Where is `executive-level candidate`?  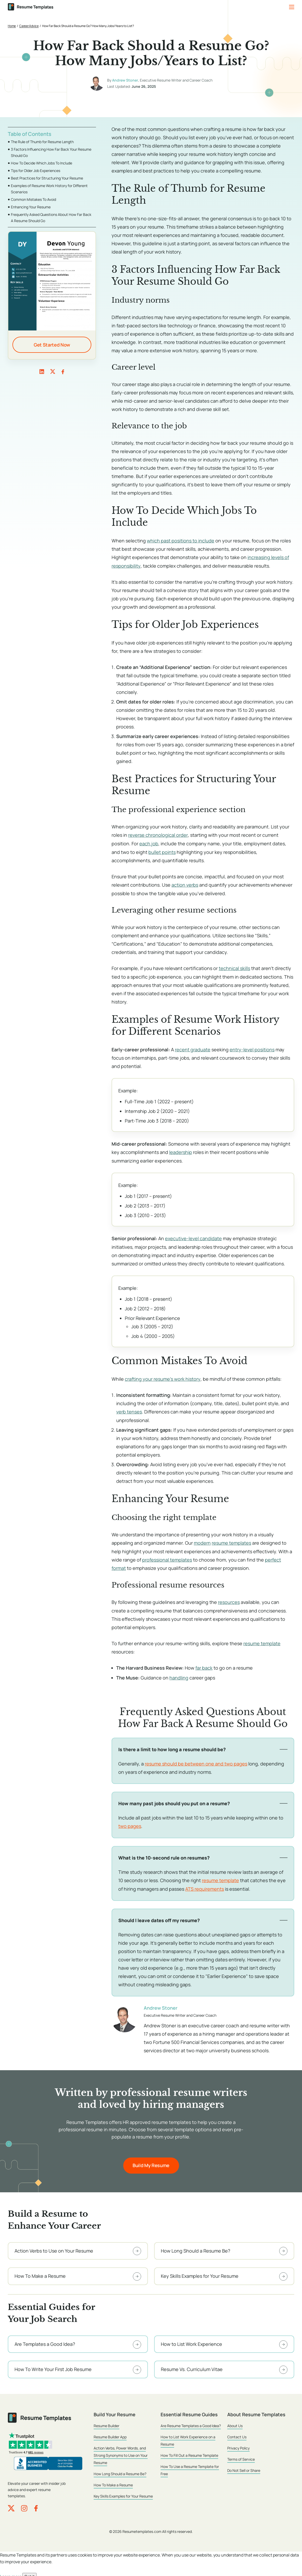 executive-level candidate is located at coordinates (193, 1237).